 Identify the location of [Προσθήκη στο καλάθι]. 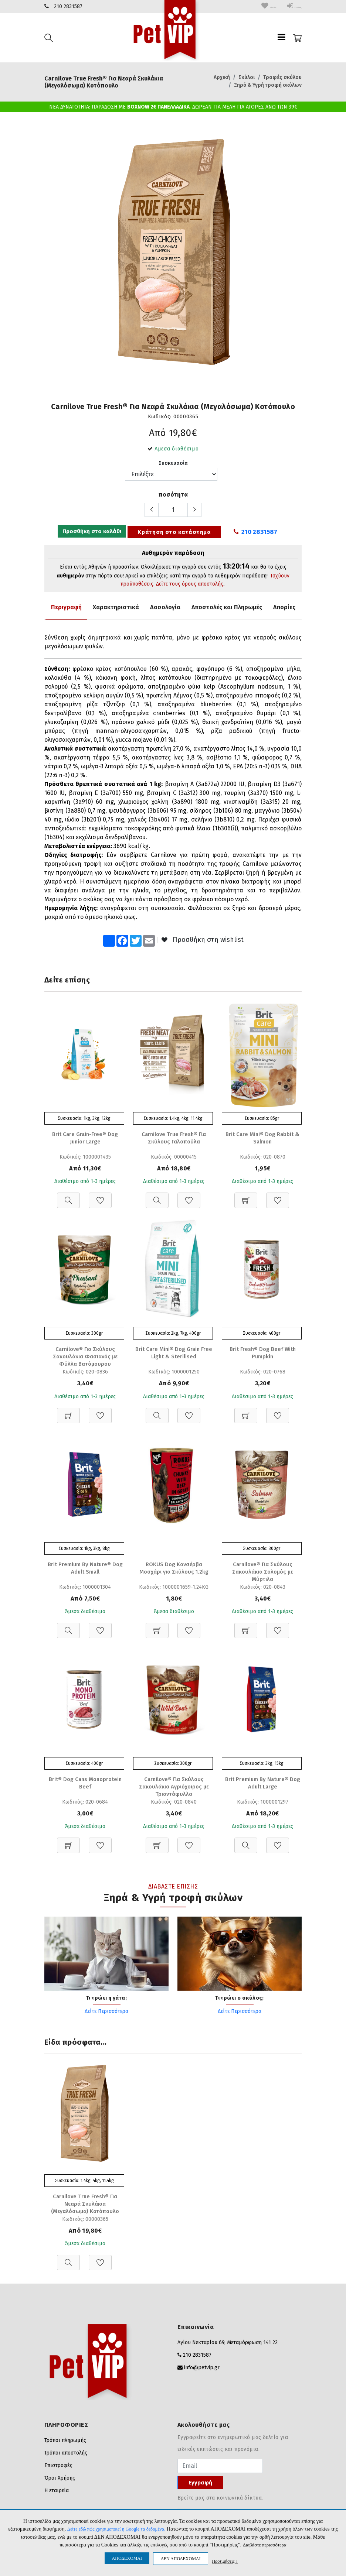
(246, 1197).